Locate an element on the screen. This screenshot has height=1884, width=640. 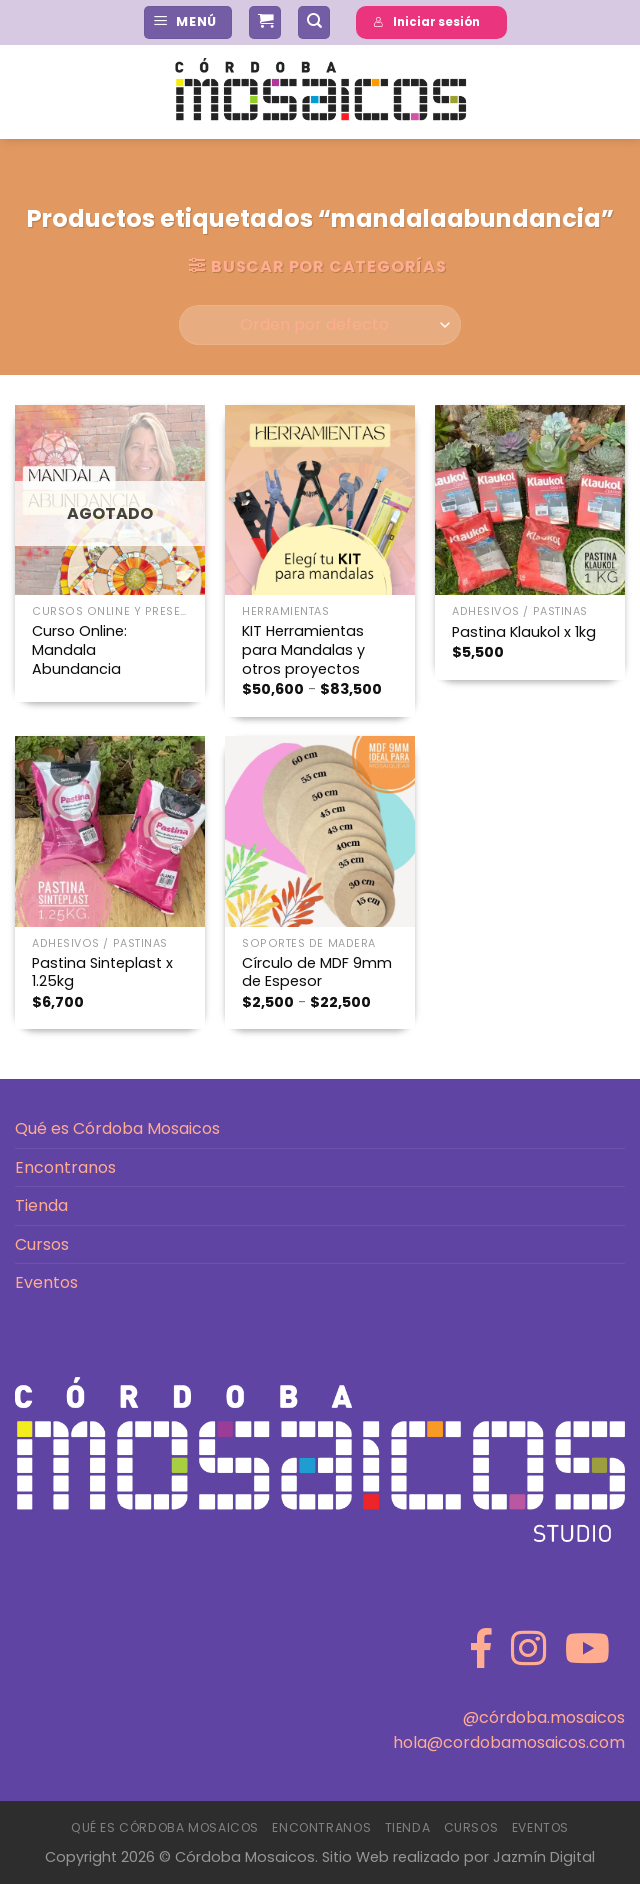
Pastina Sinteplast x 1.25kg is located at coordinates (102, 972).